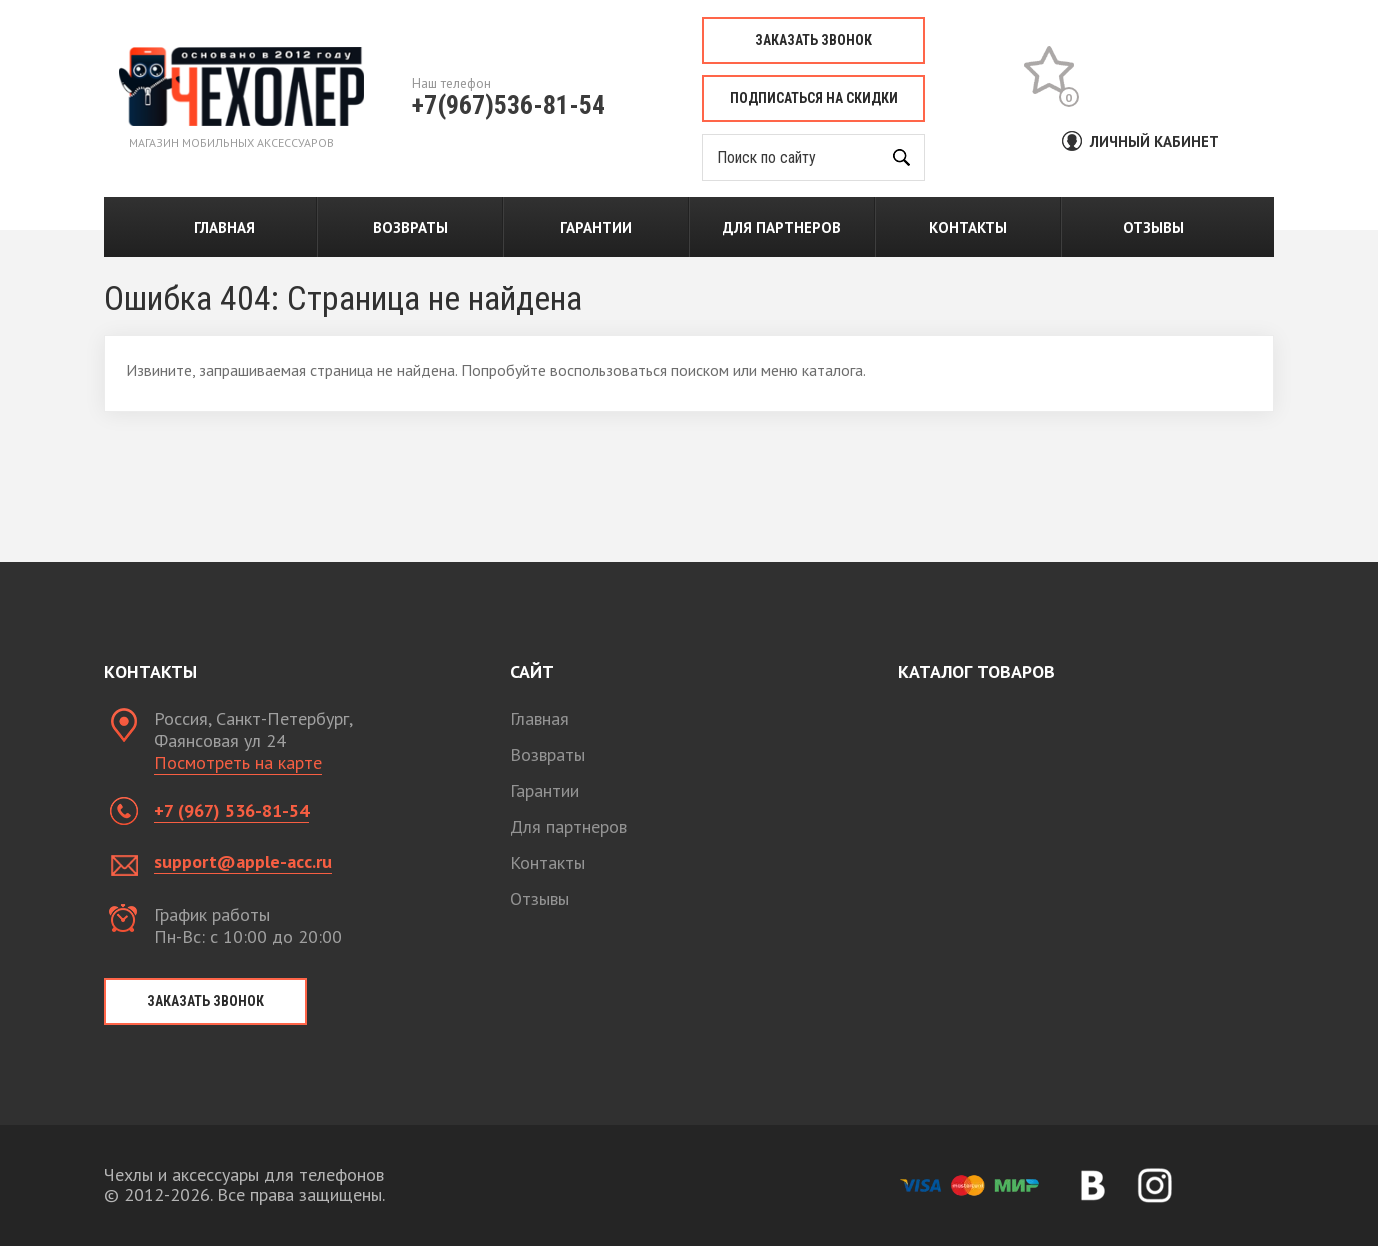  Describe the element at coordinates (224, 227) in the screenshot. I see `Главная` at that location.